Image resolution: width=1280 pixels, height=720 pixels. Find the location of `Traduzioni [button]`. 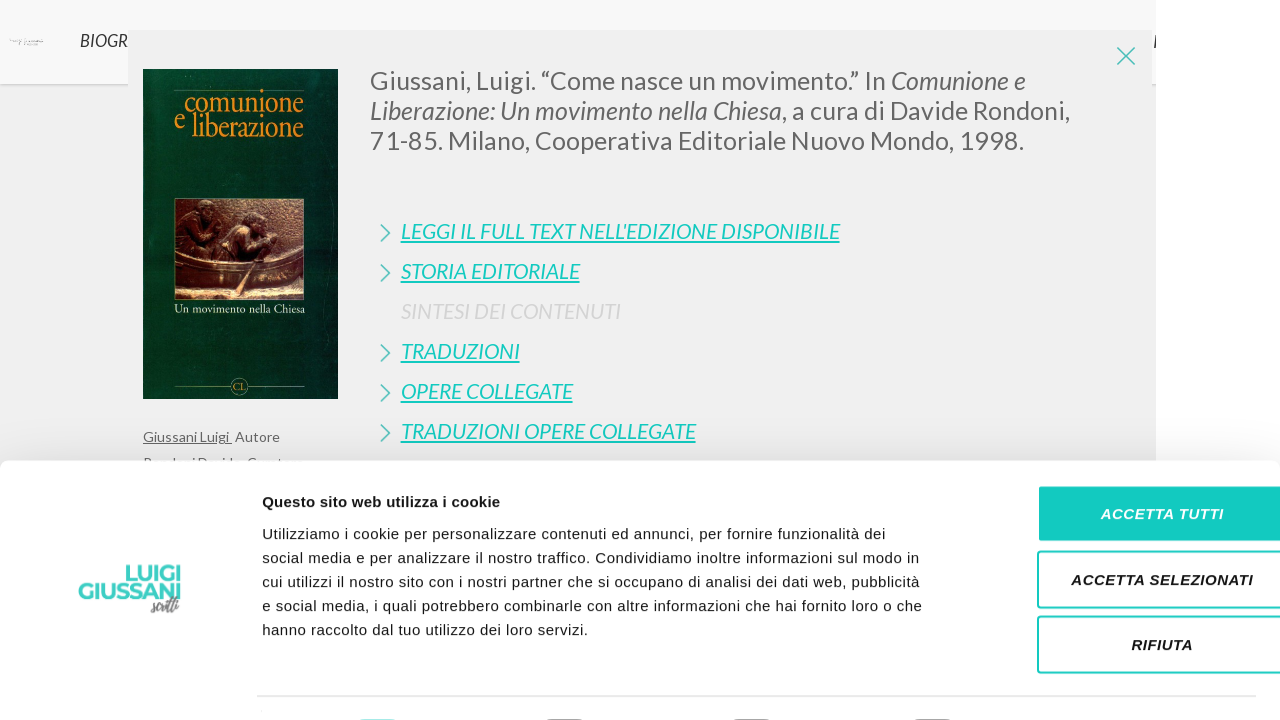

Traduzioni [button] is located at coordinates (460, 350).